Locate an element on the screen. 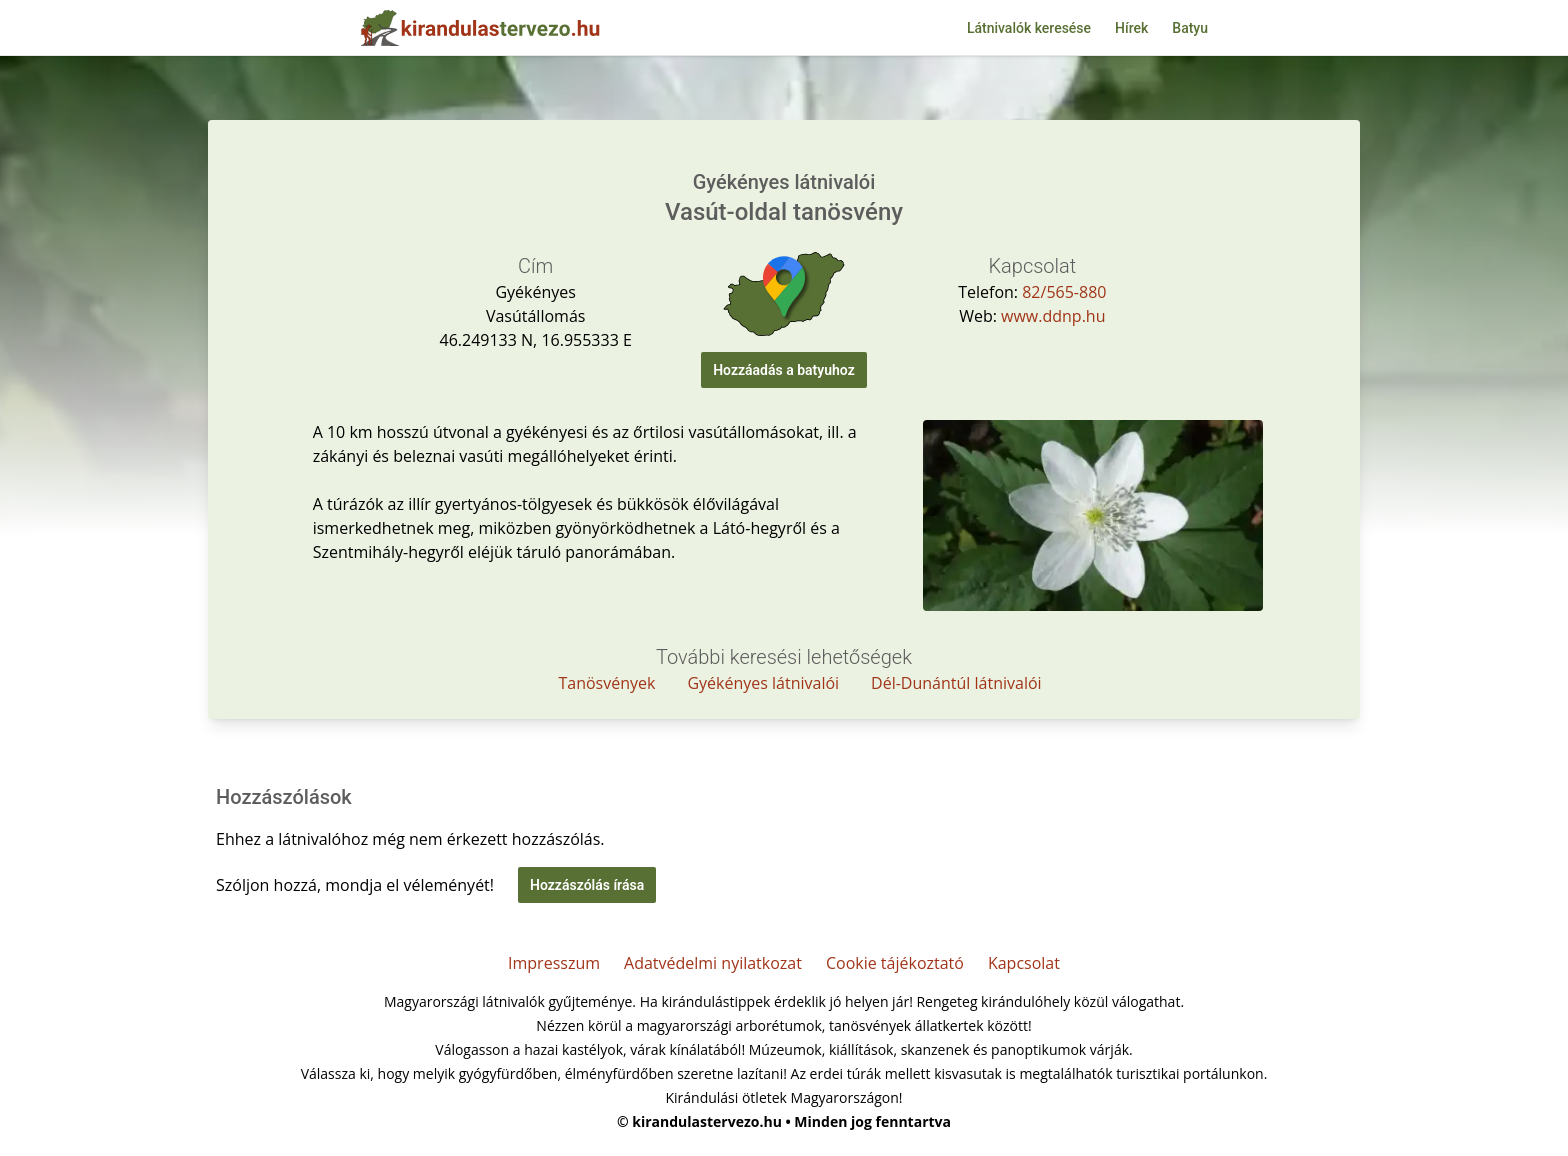 The width and height of the screenshot is (1568, 1156). Hírek is located at coordinates (1131, 28).